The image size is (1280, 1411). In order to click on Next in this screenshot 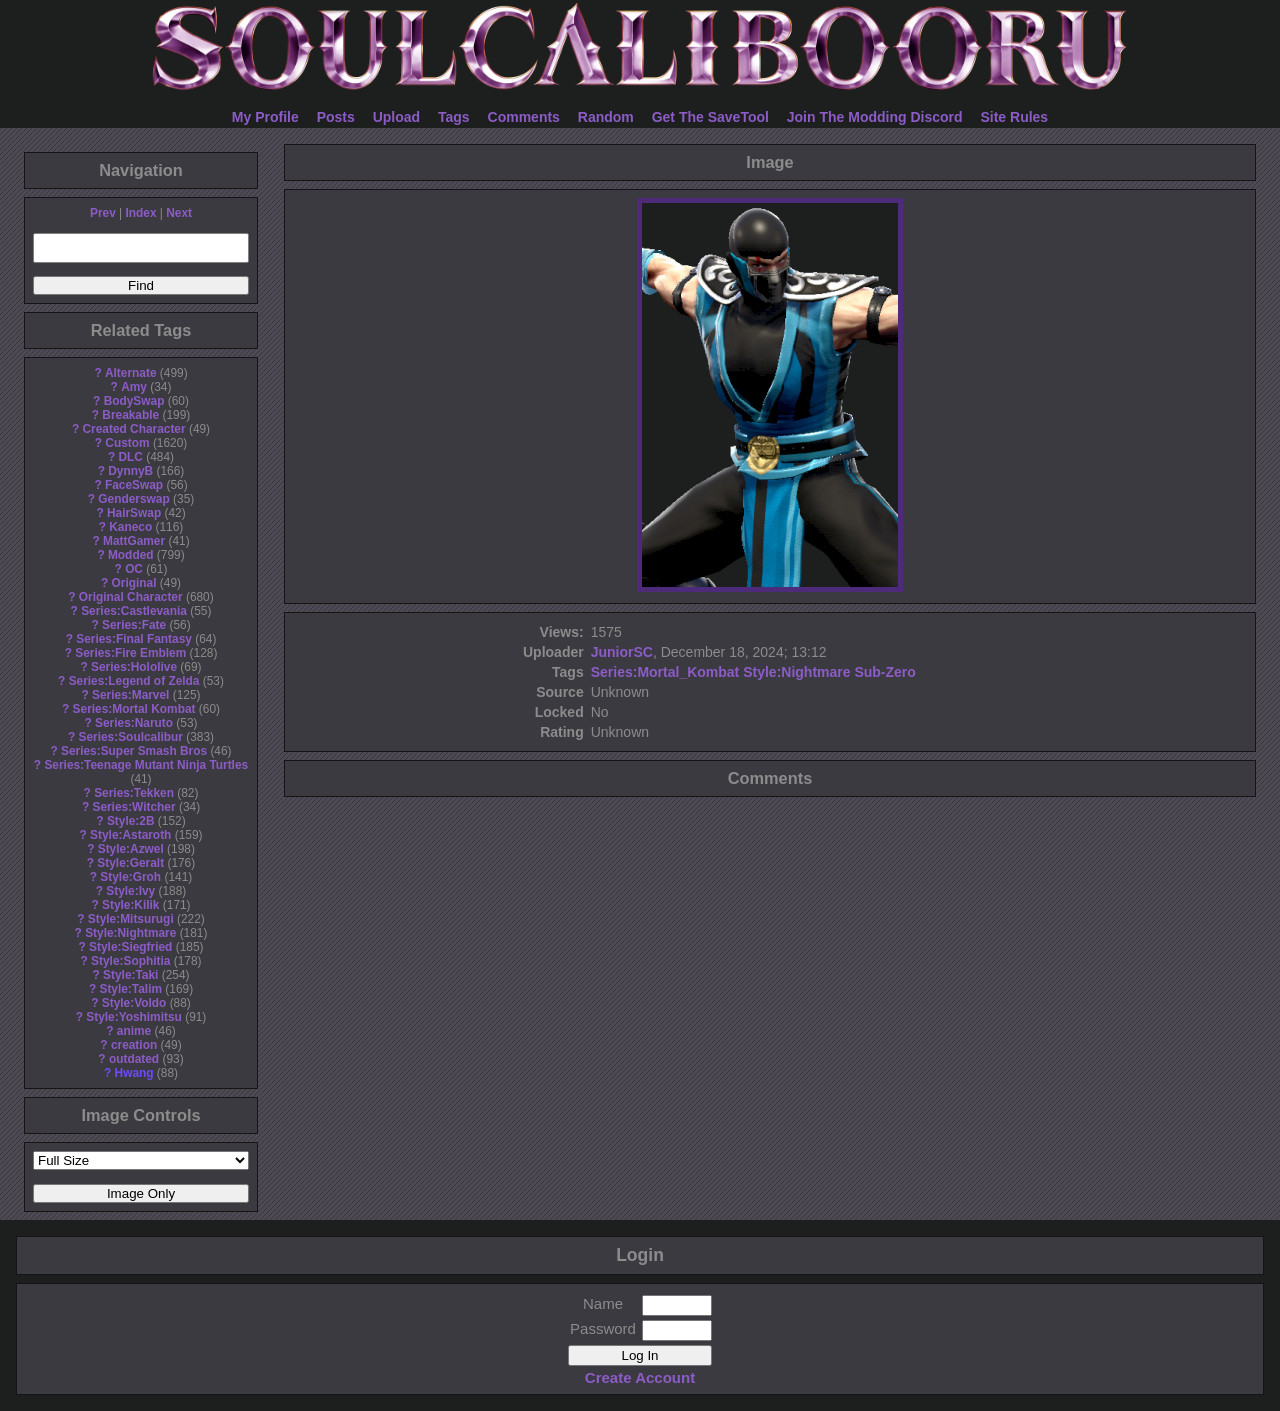, I will do `click(179, 213)`.